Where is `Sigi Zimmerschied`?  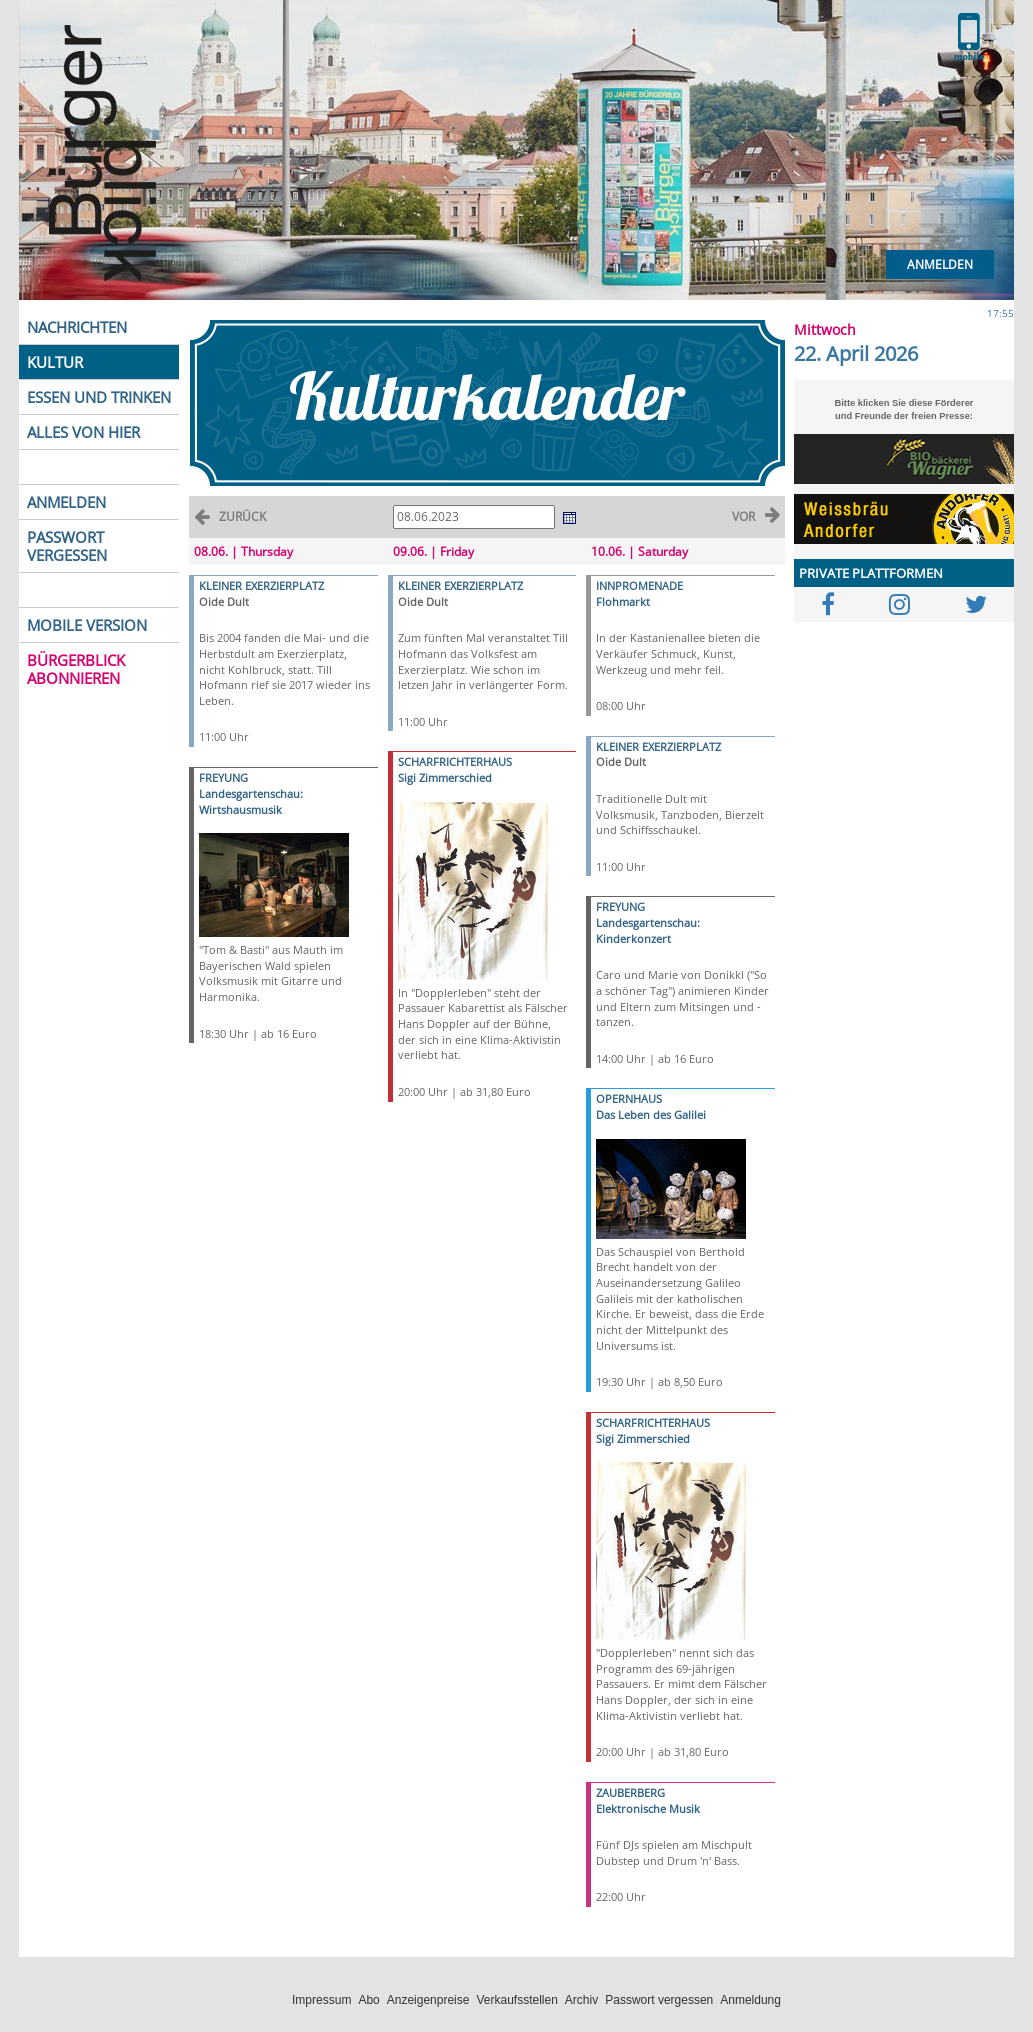 Sigi Zimmerschied is located at coordinates (445, 777).